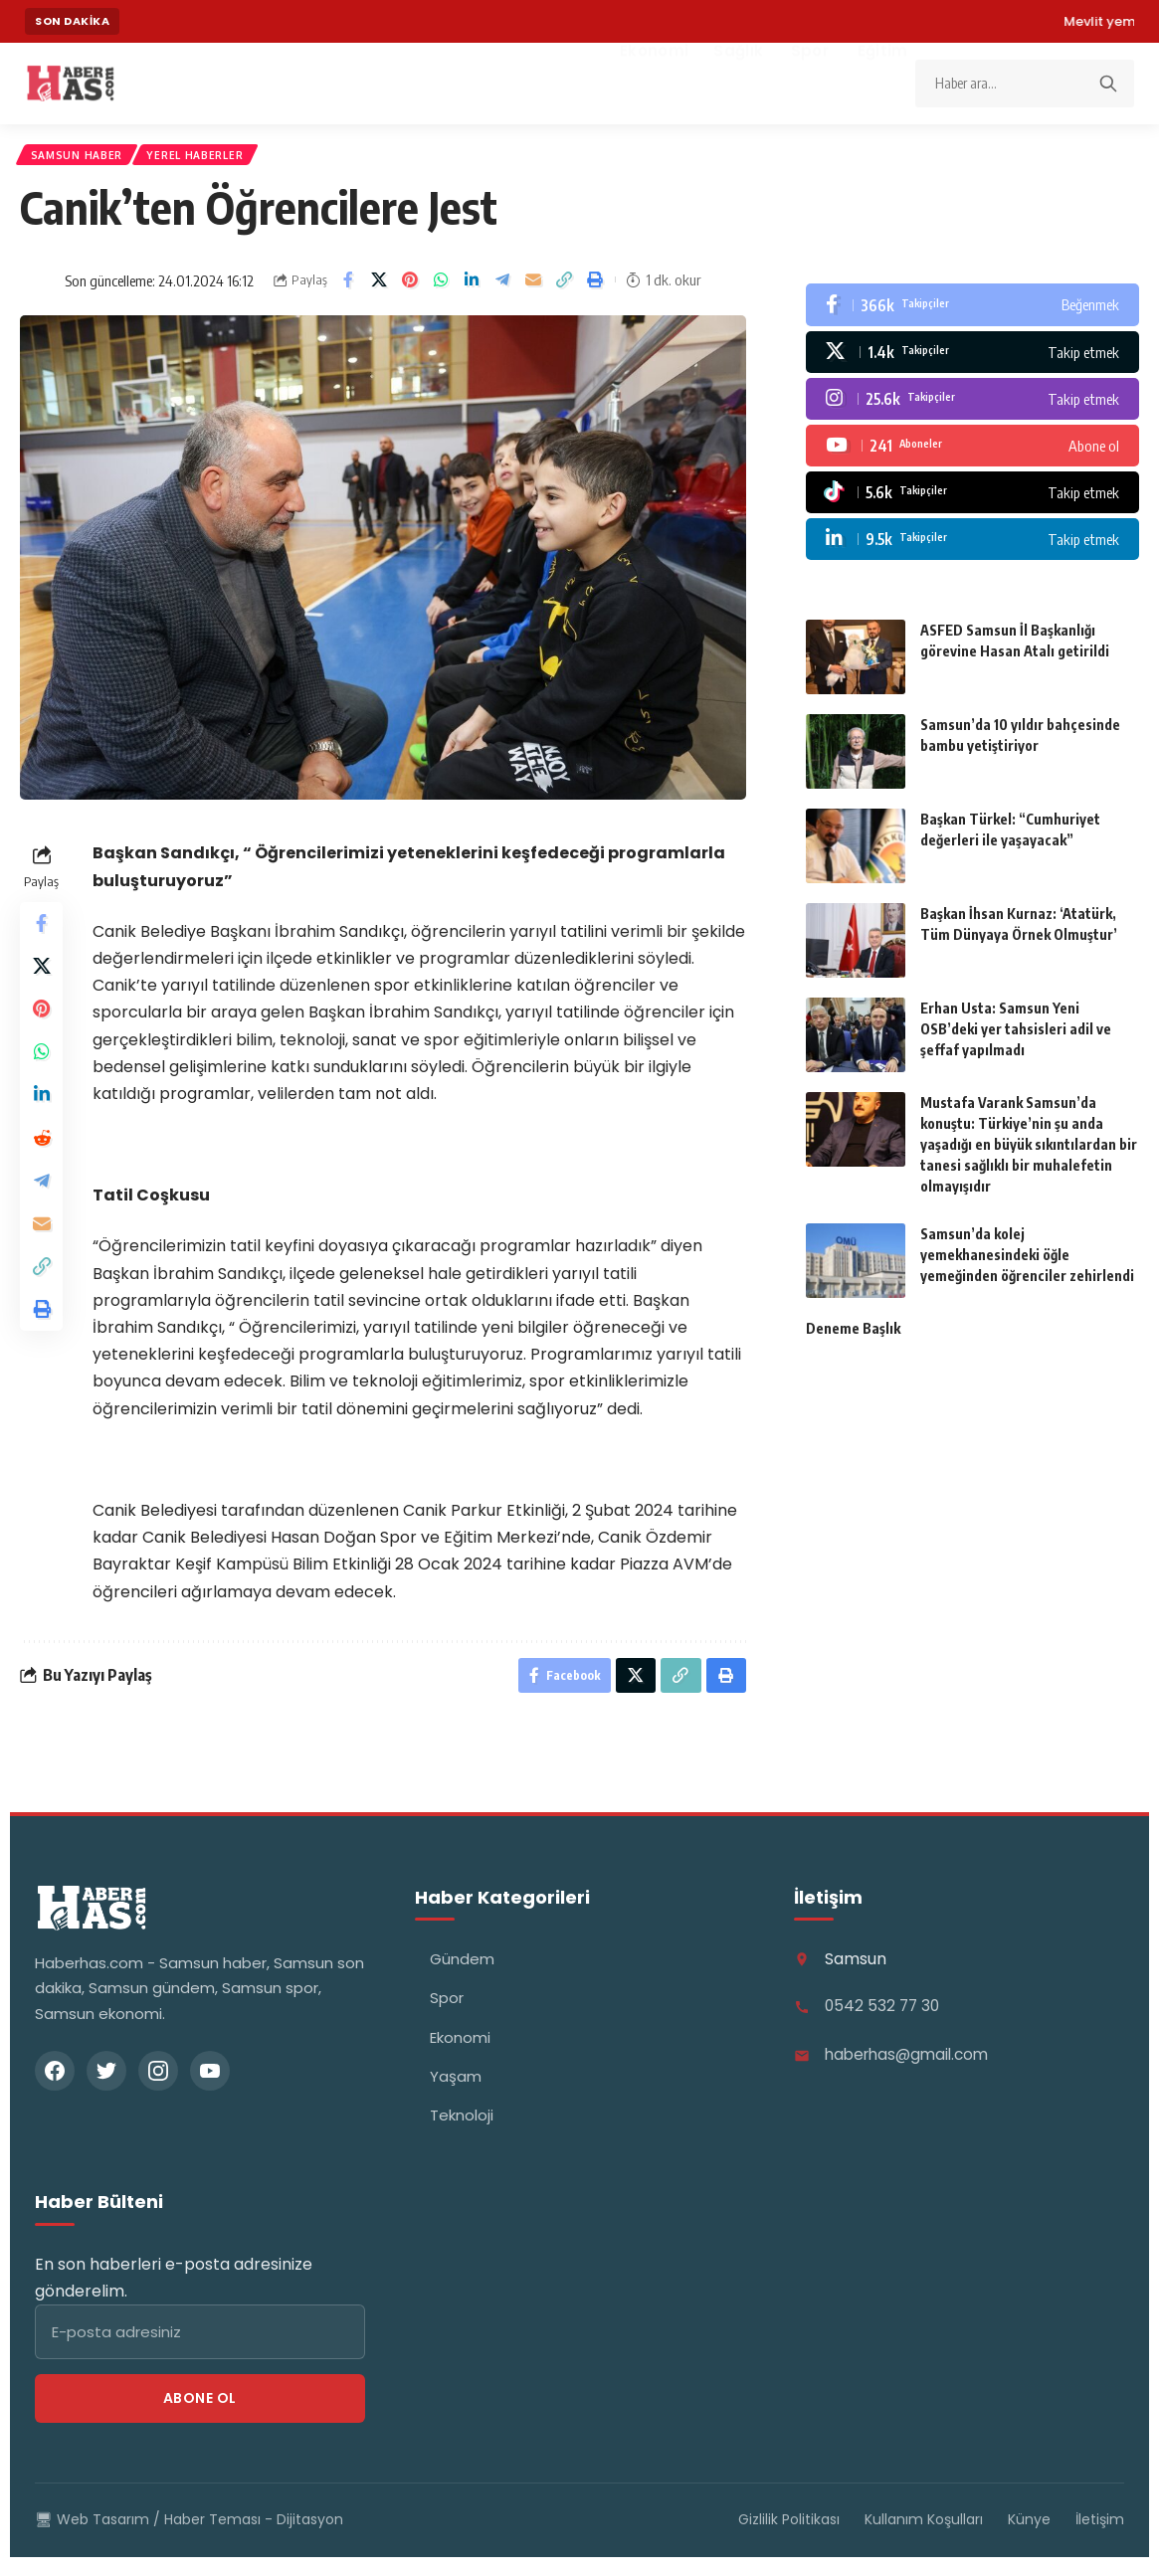  I want to click on [Youtube], so click(972, 453).